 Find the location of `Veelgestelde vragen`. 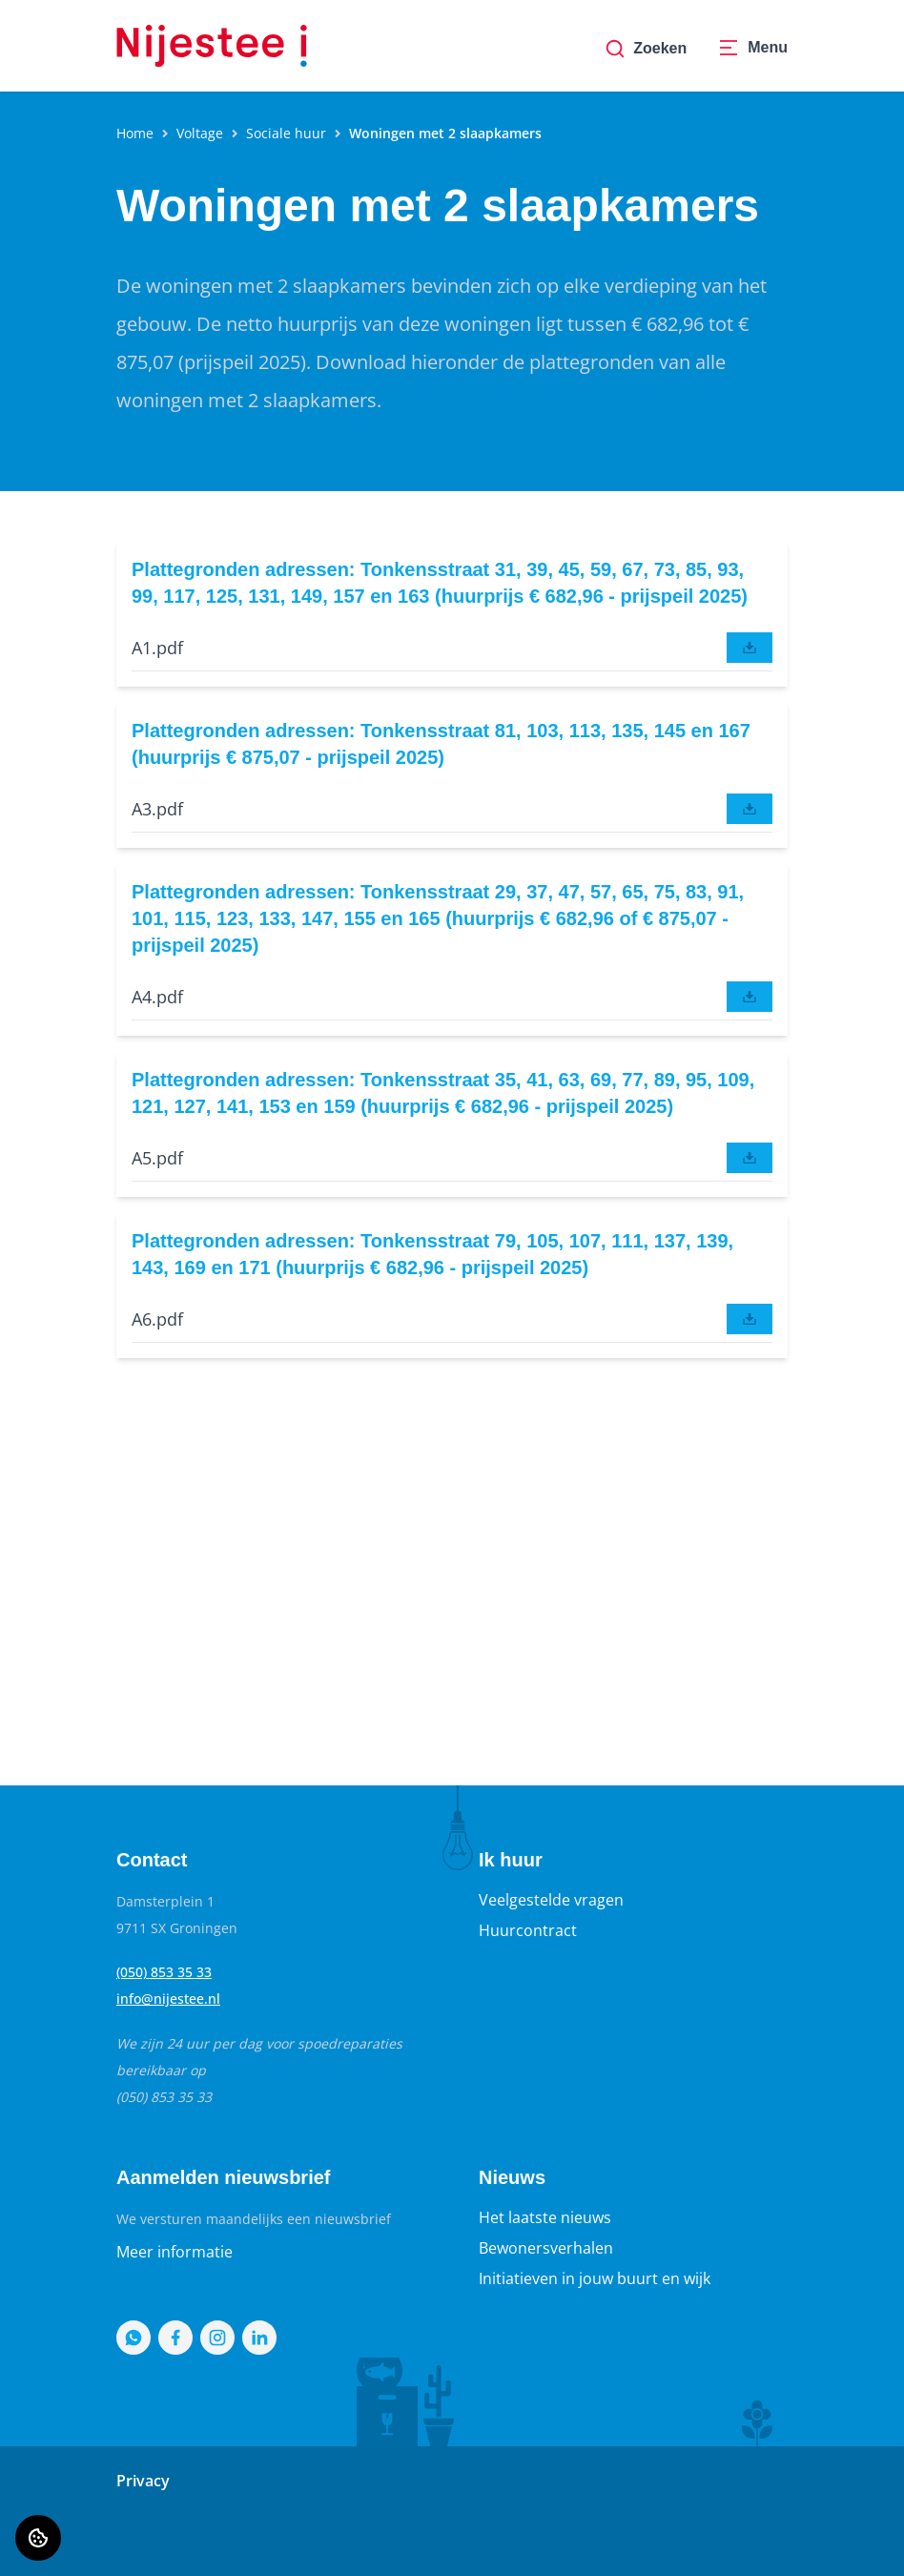

Veelgestelde vragen is located at coordinates (551, 1899).